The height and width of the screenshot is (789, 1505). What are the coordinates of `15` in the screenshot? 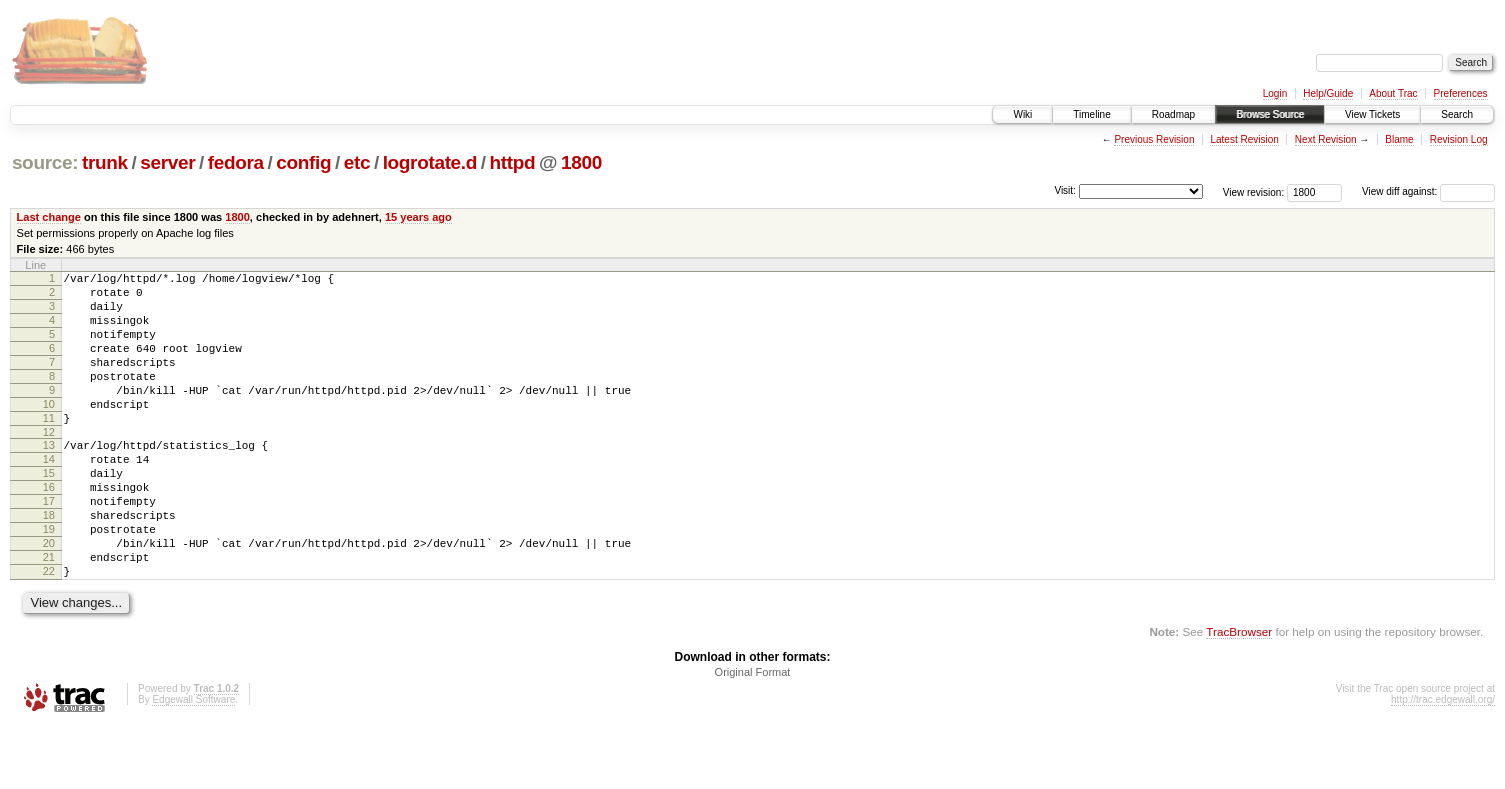 It's located at (49, 512).